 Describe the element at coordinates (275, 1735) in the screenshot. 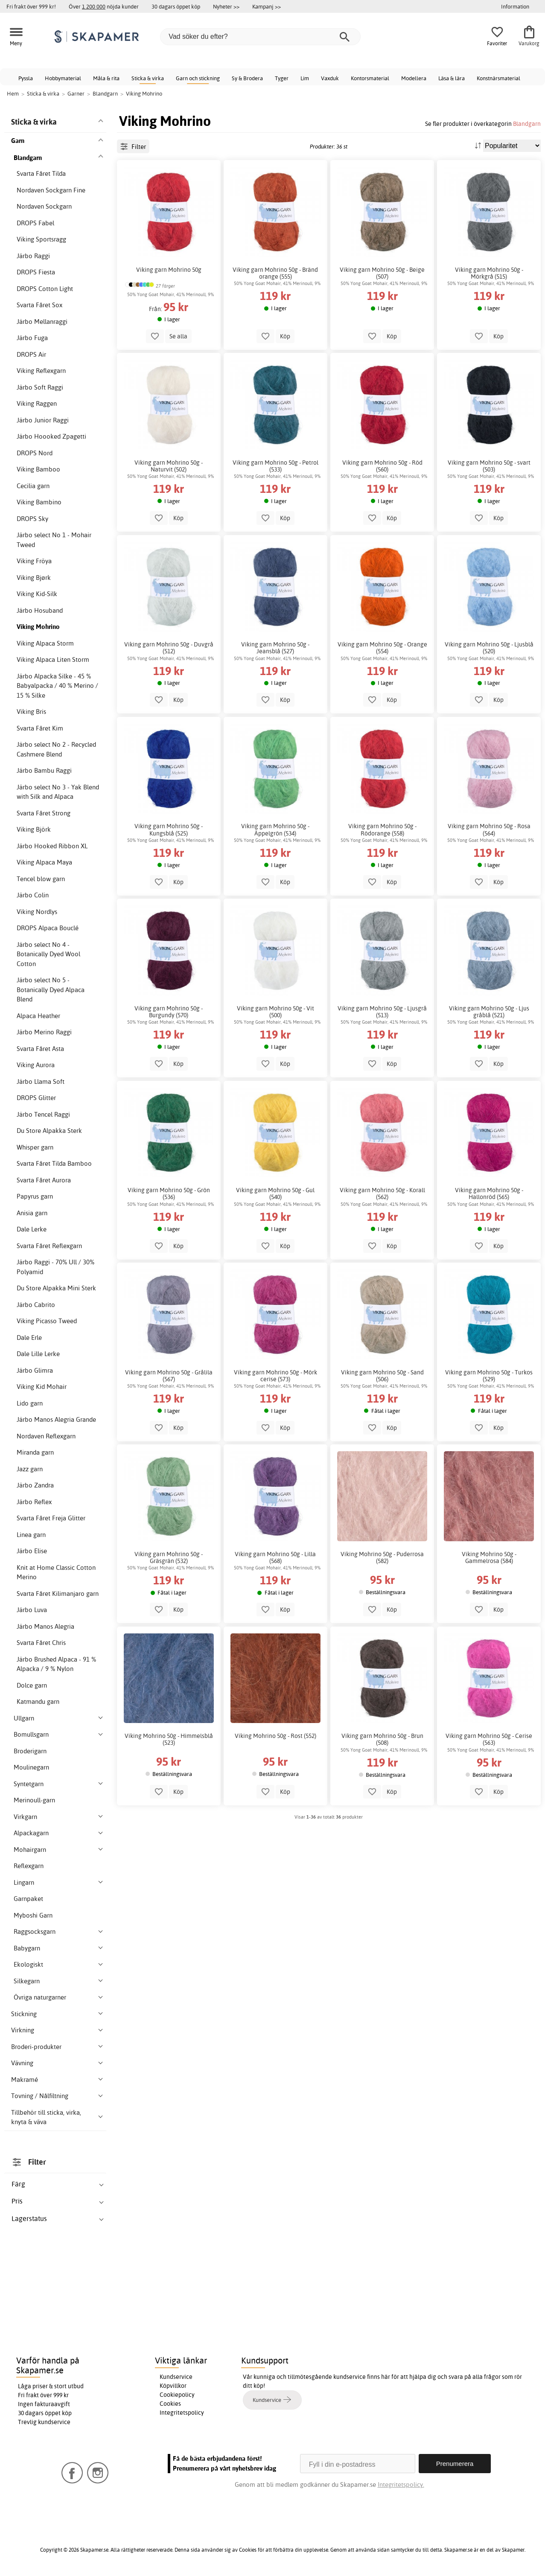

I see `Viking Mohrino 50g - Rost (552)` at that location.